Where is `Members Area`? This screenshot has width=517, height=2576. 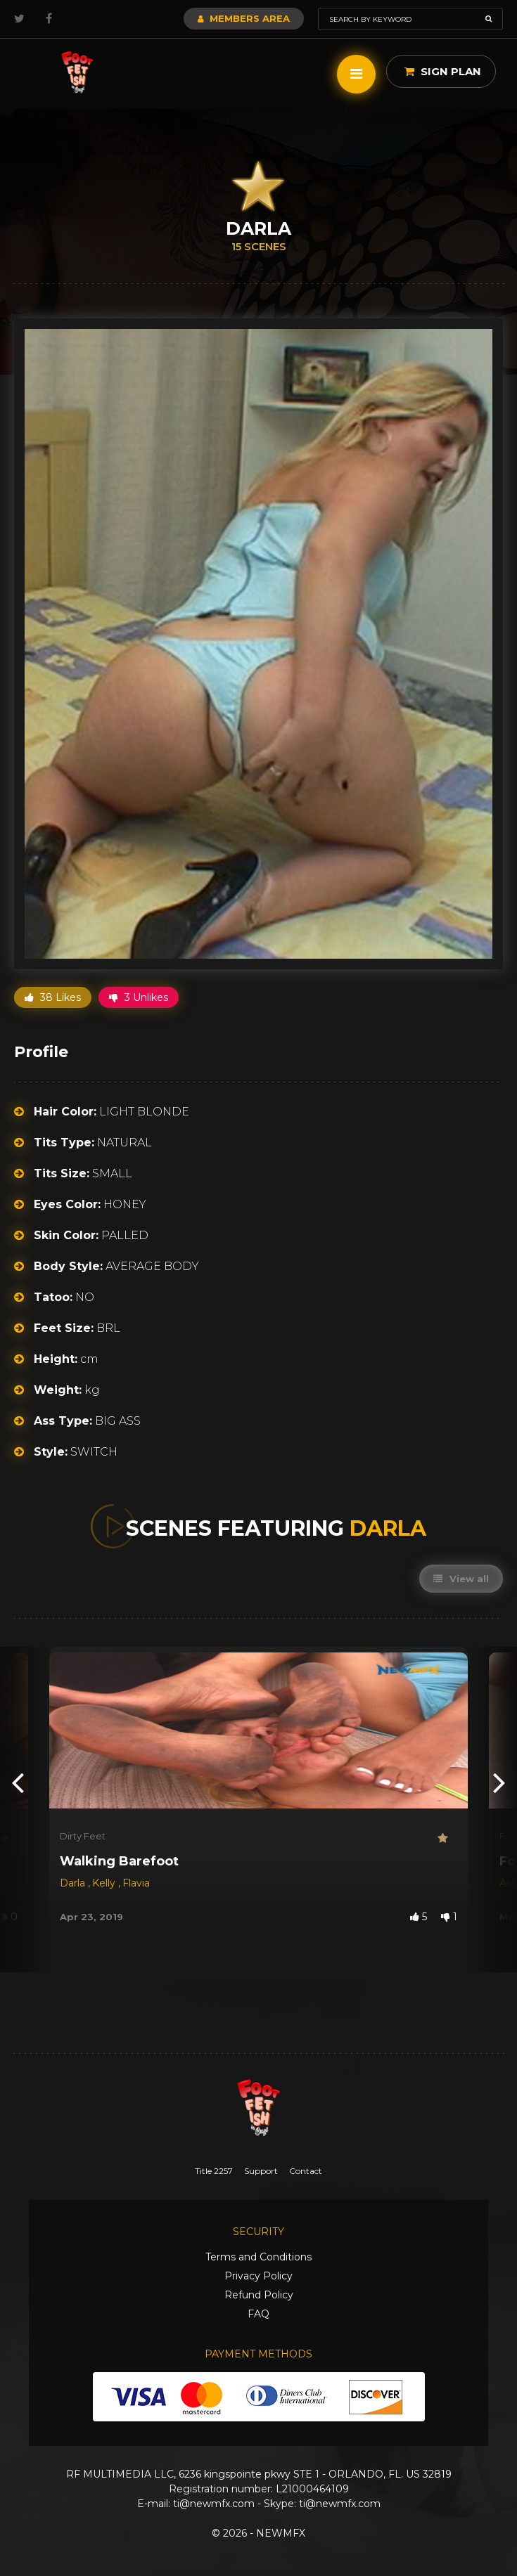 Members Area is located at coordinates (244, 18).